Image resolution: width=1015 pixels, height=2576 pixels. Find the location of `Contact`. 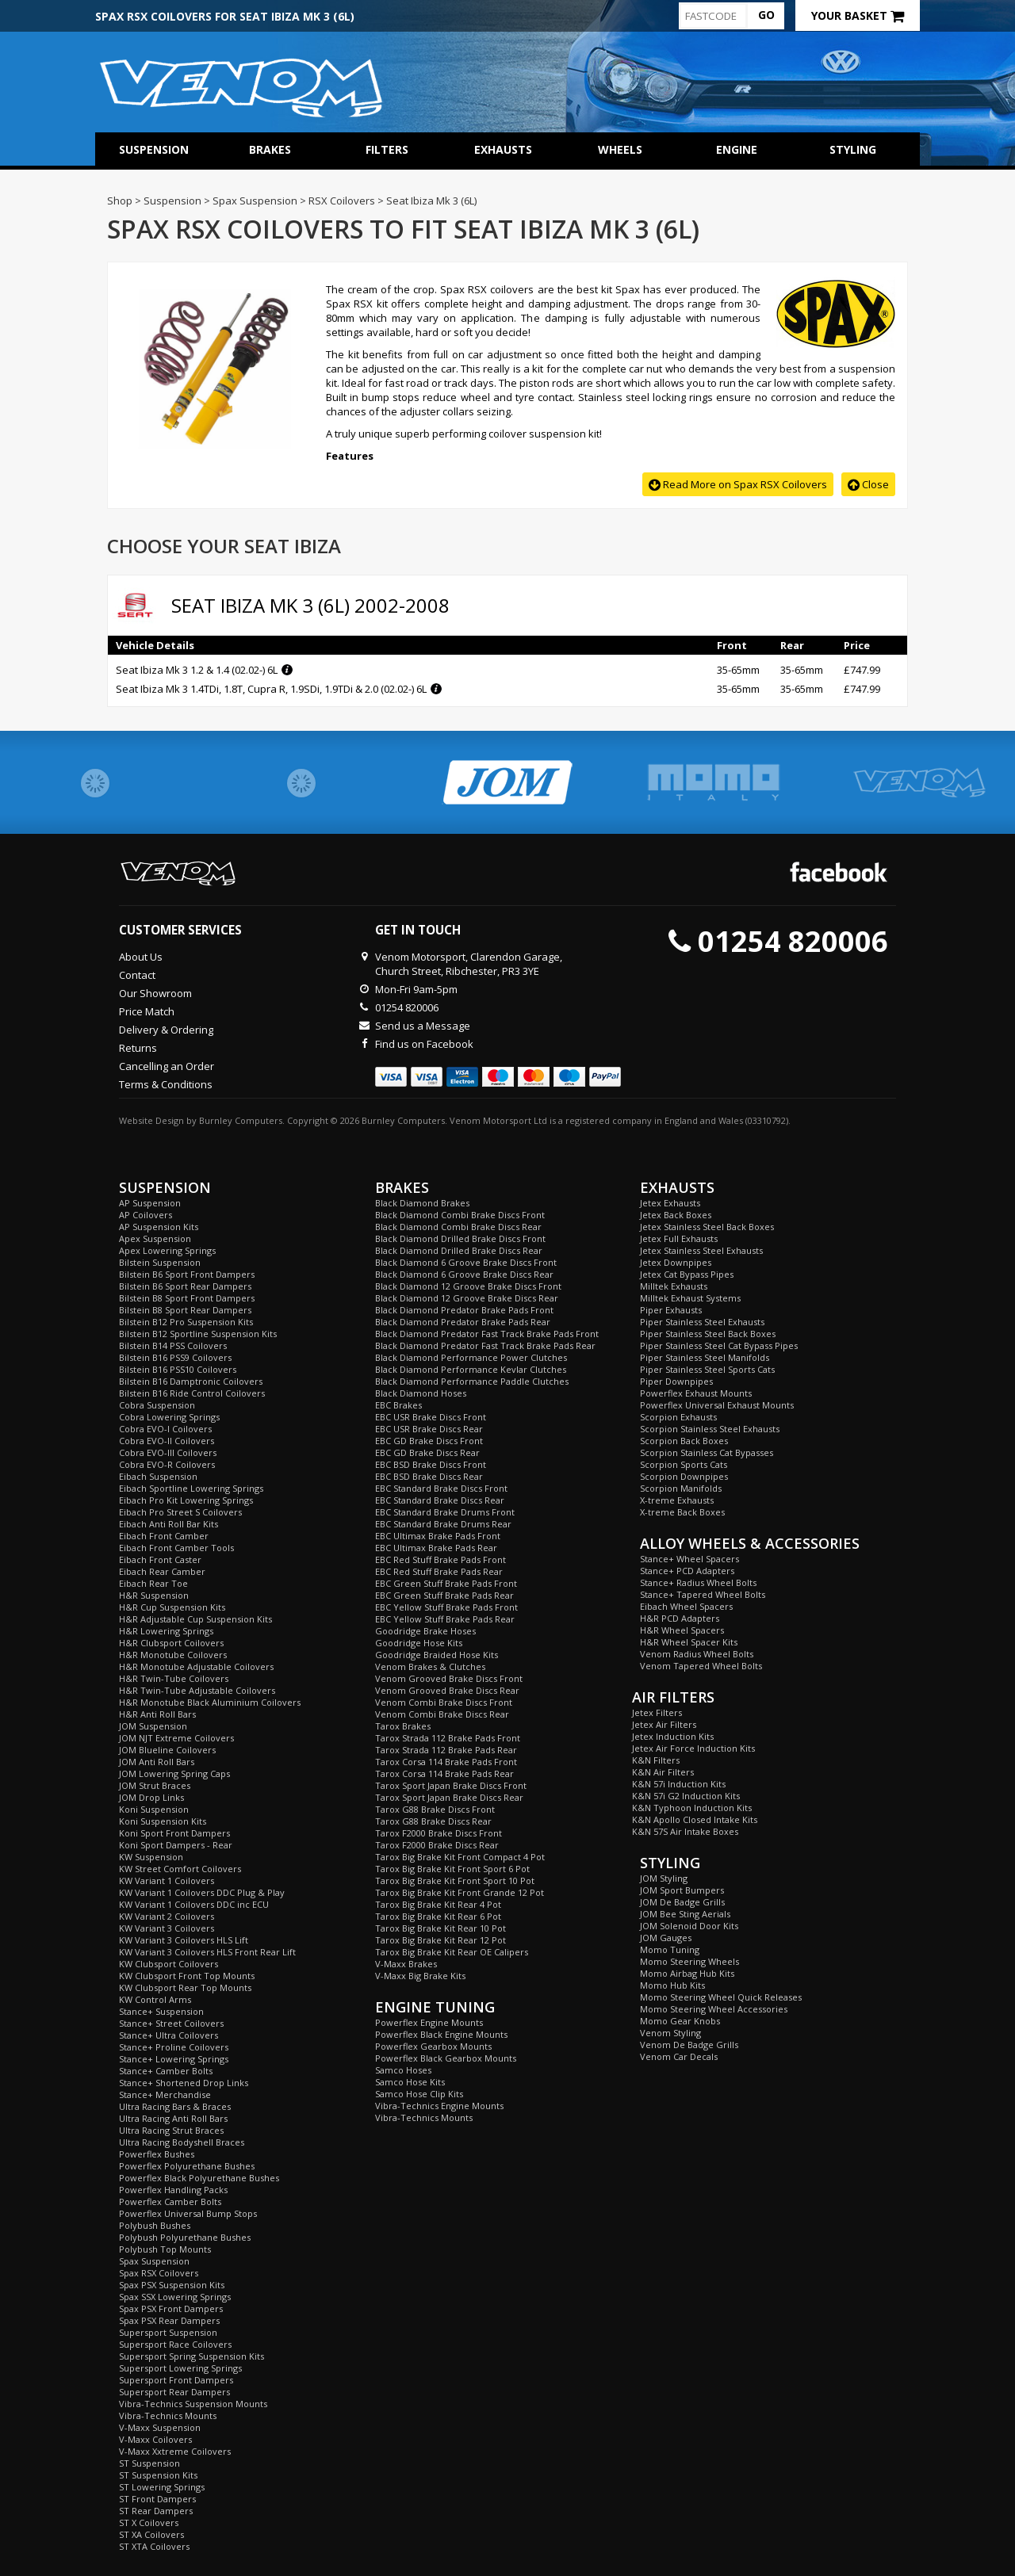

Contact is located at coordinates (137, 975).